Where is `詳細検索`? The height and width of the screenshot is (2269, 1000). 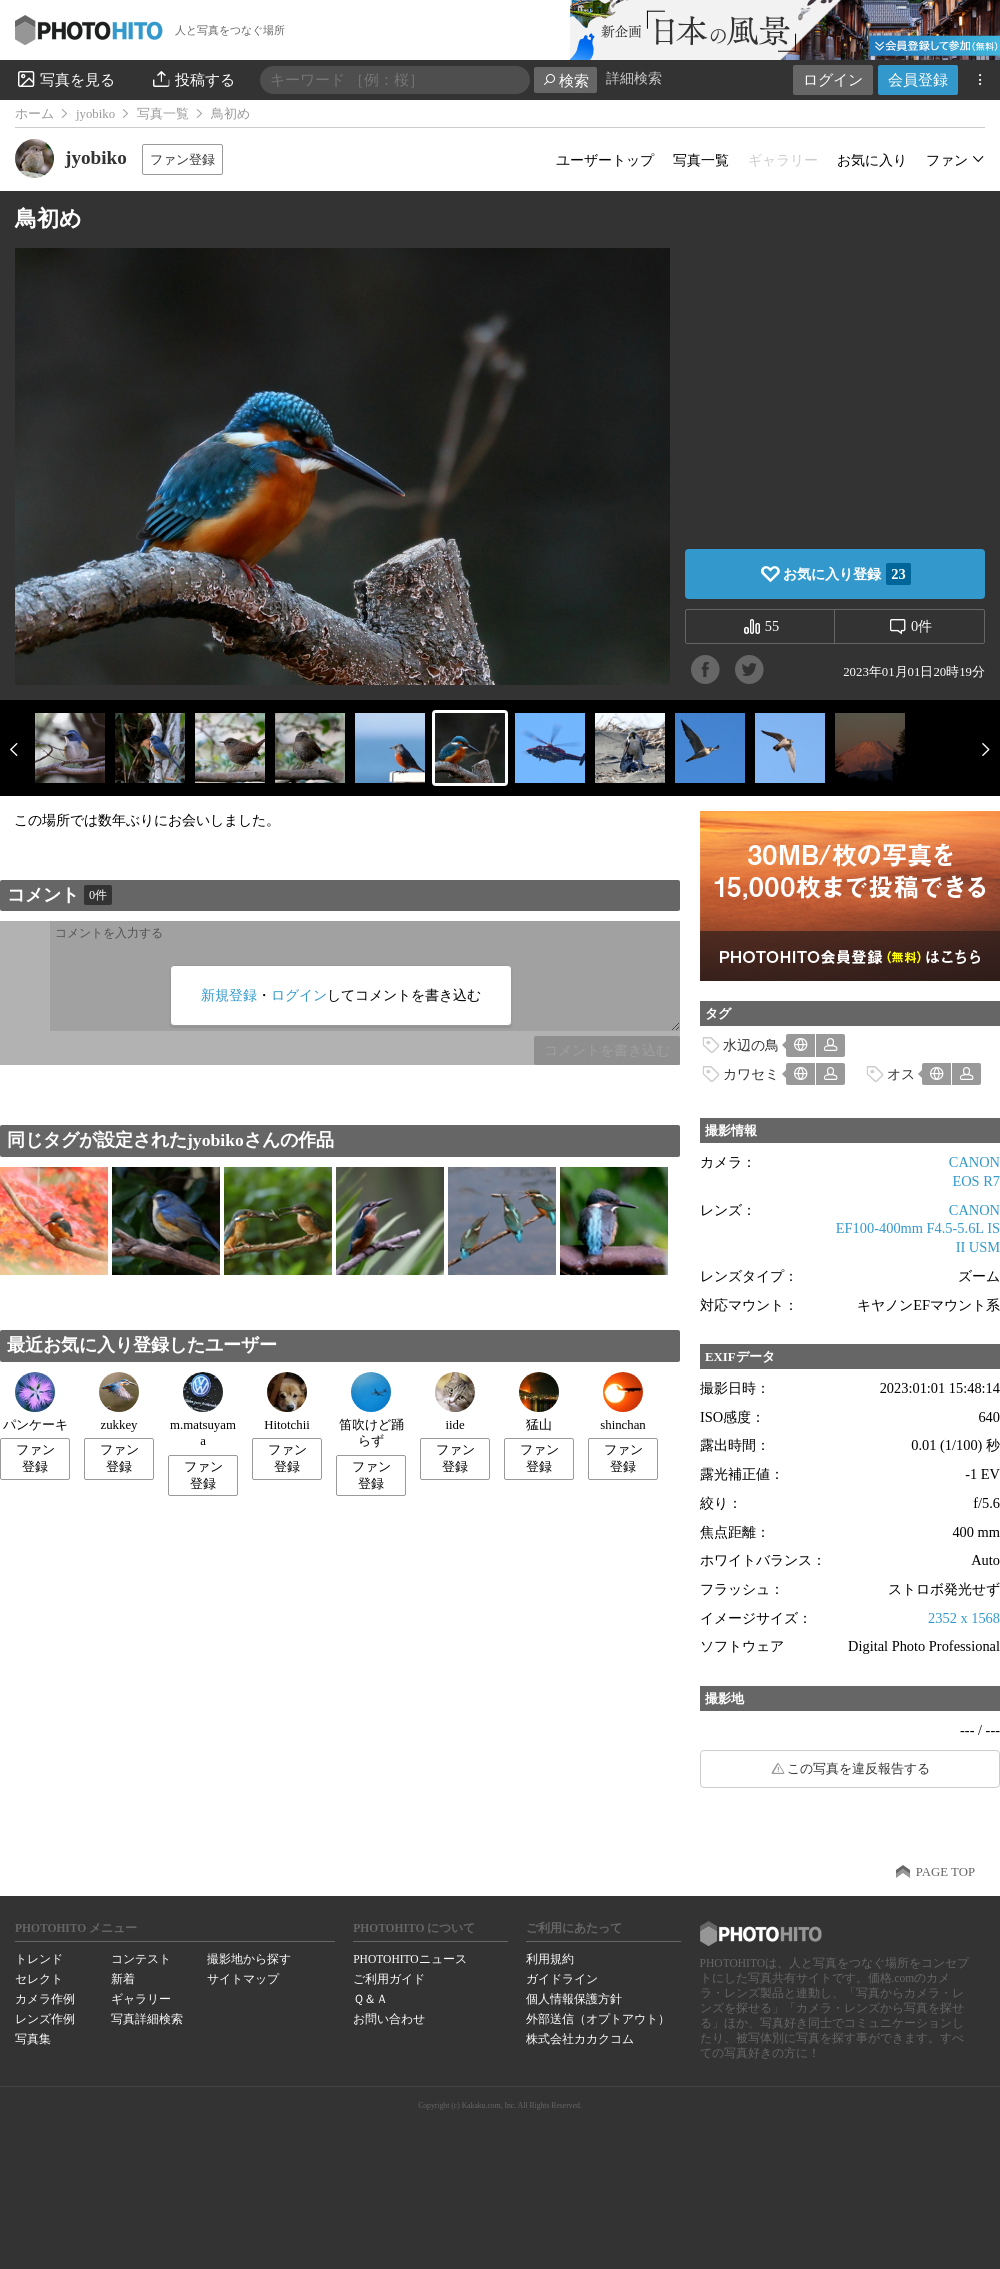 詳細検索 is located at coordinates (634, 78).